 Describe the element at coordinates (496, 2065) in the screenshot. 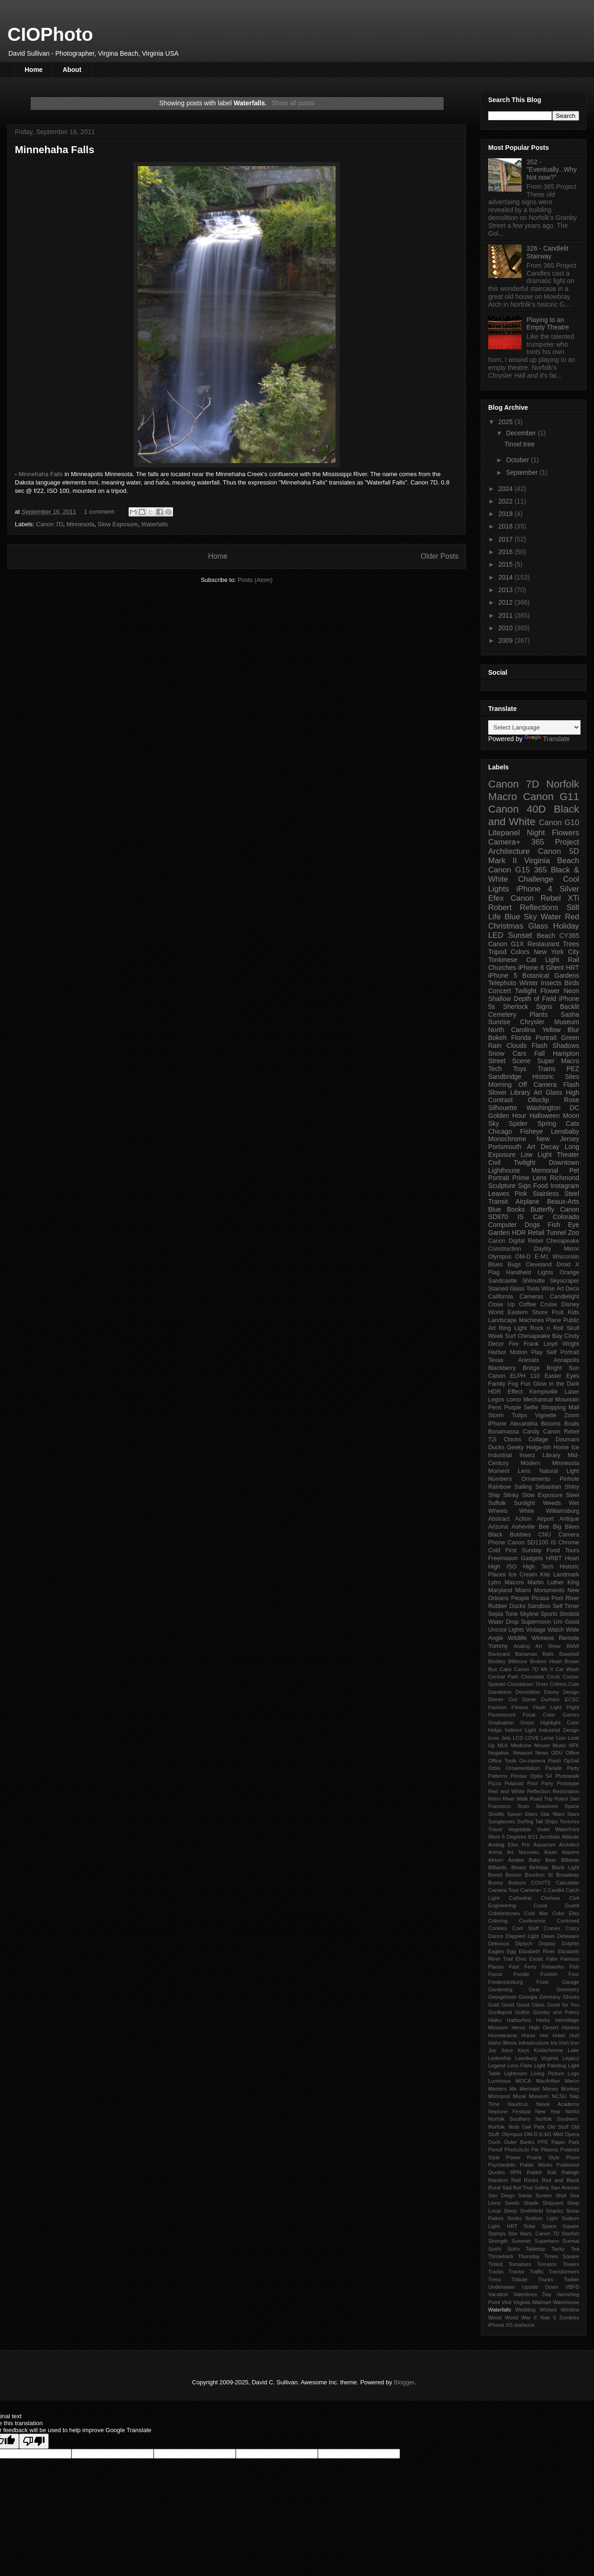

I see `Legend` at that location.